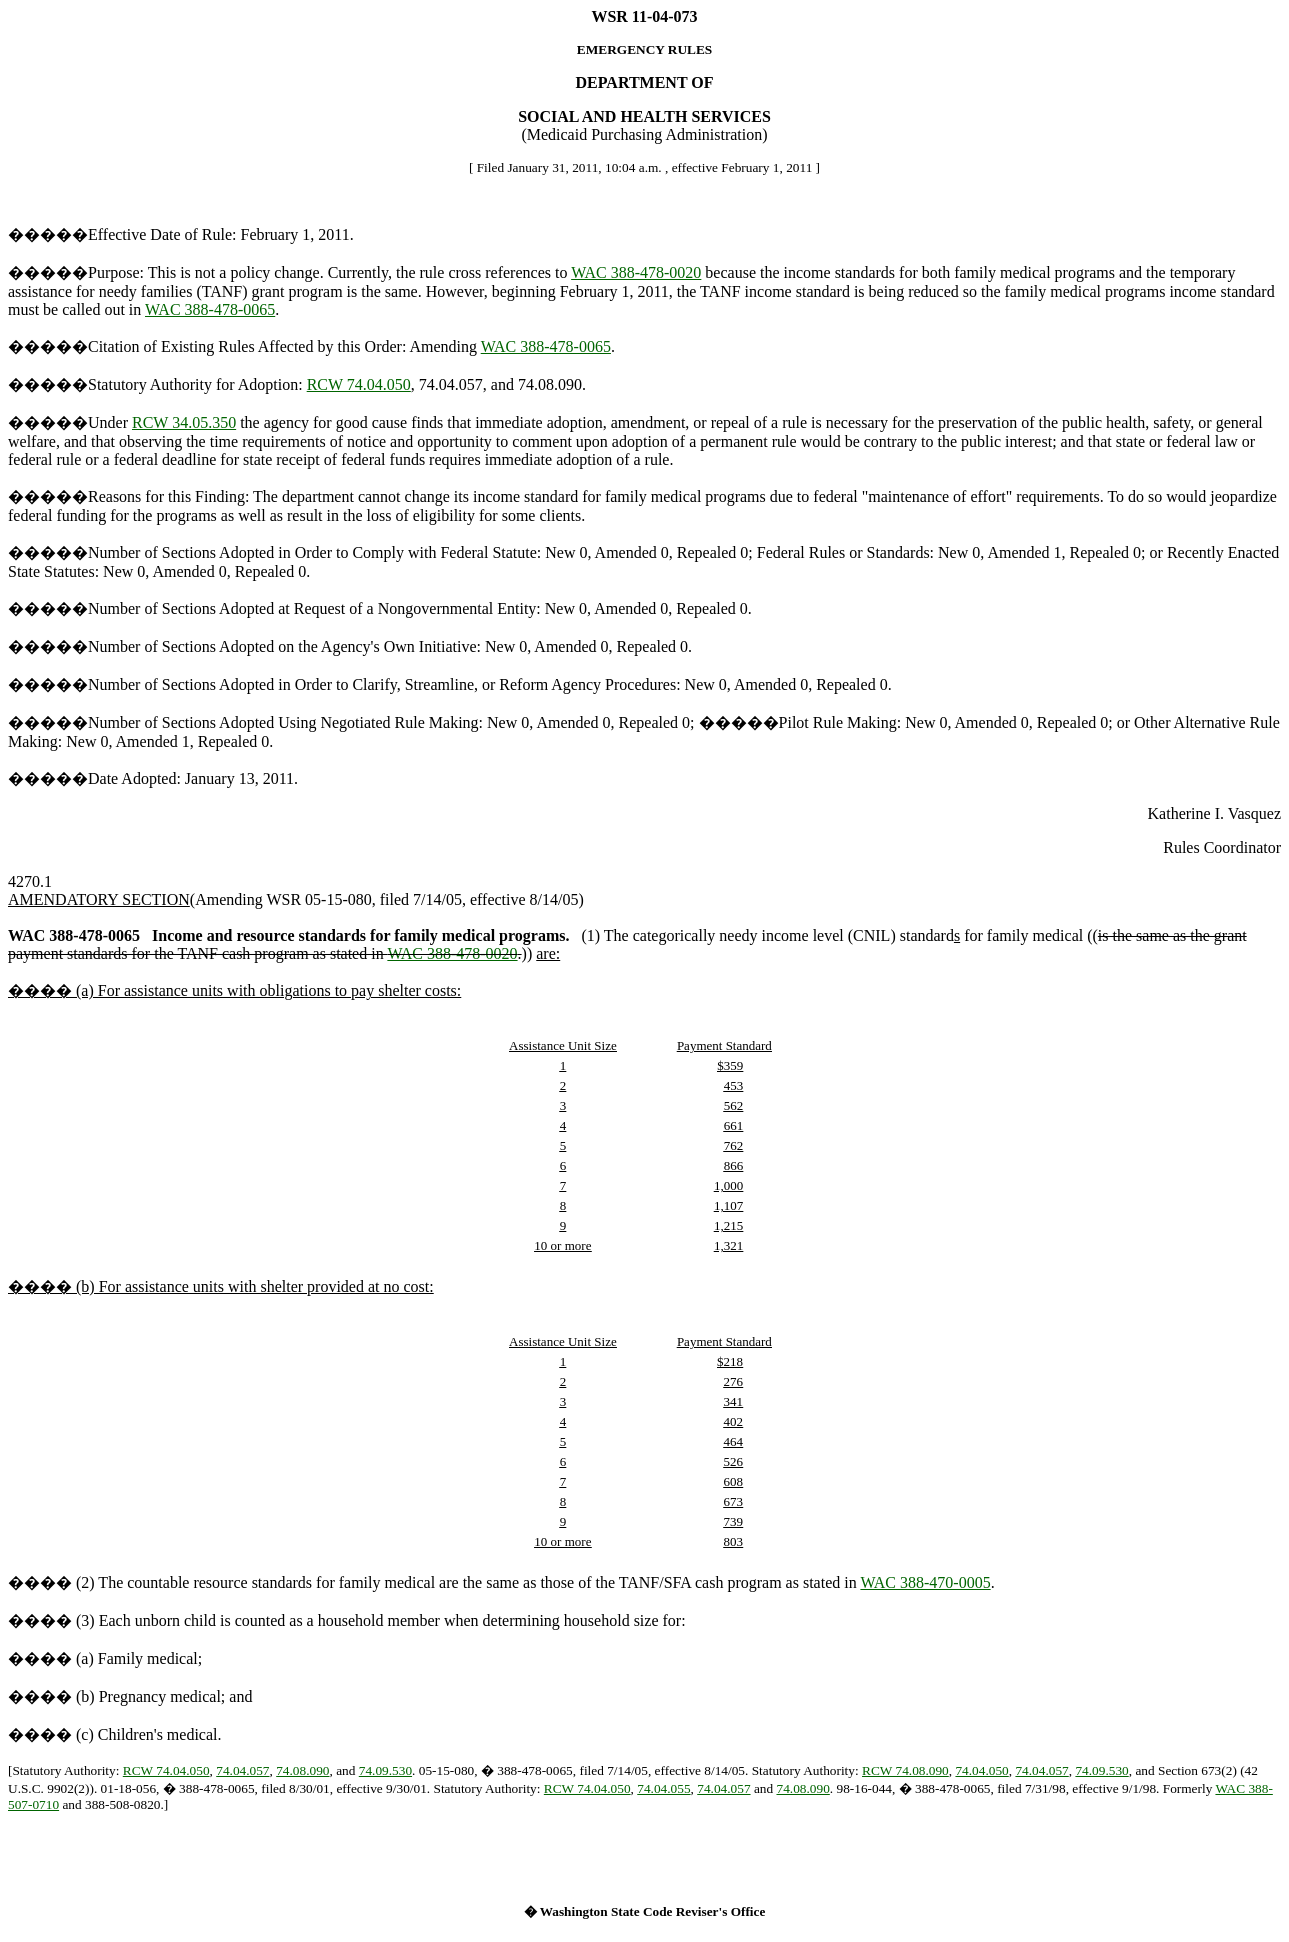 The width and height of the screenshot is (1289, 1942). I want to click on WAC 388-478-0020, so click(636, 272).